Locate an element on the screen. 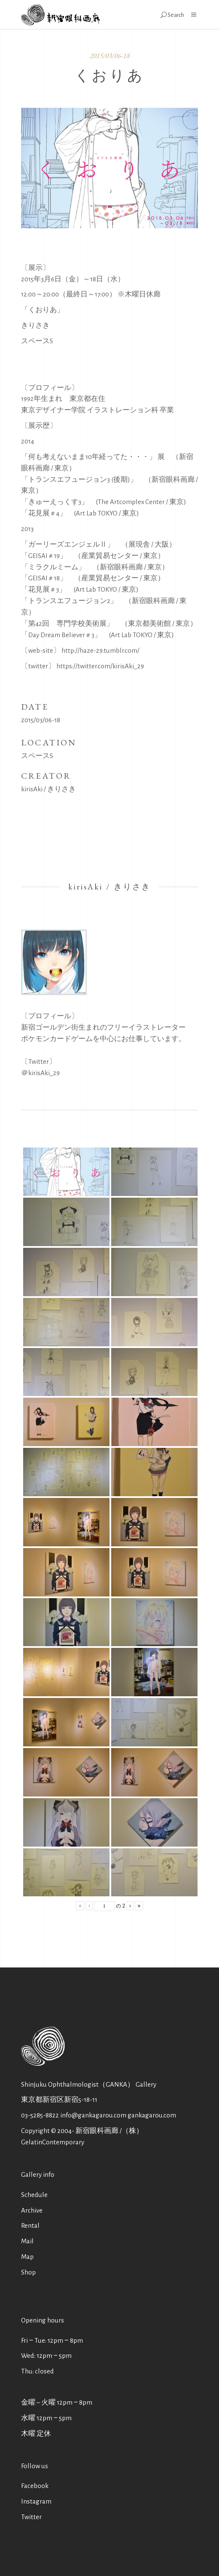 This screenshot has width=219, height=2576. Facebook is located at coordinates (34, 2485).